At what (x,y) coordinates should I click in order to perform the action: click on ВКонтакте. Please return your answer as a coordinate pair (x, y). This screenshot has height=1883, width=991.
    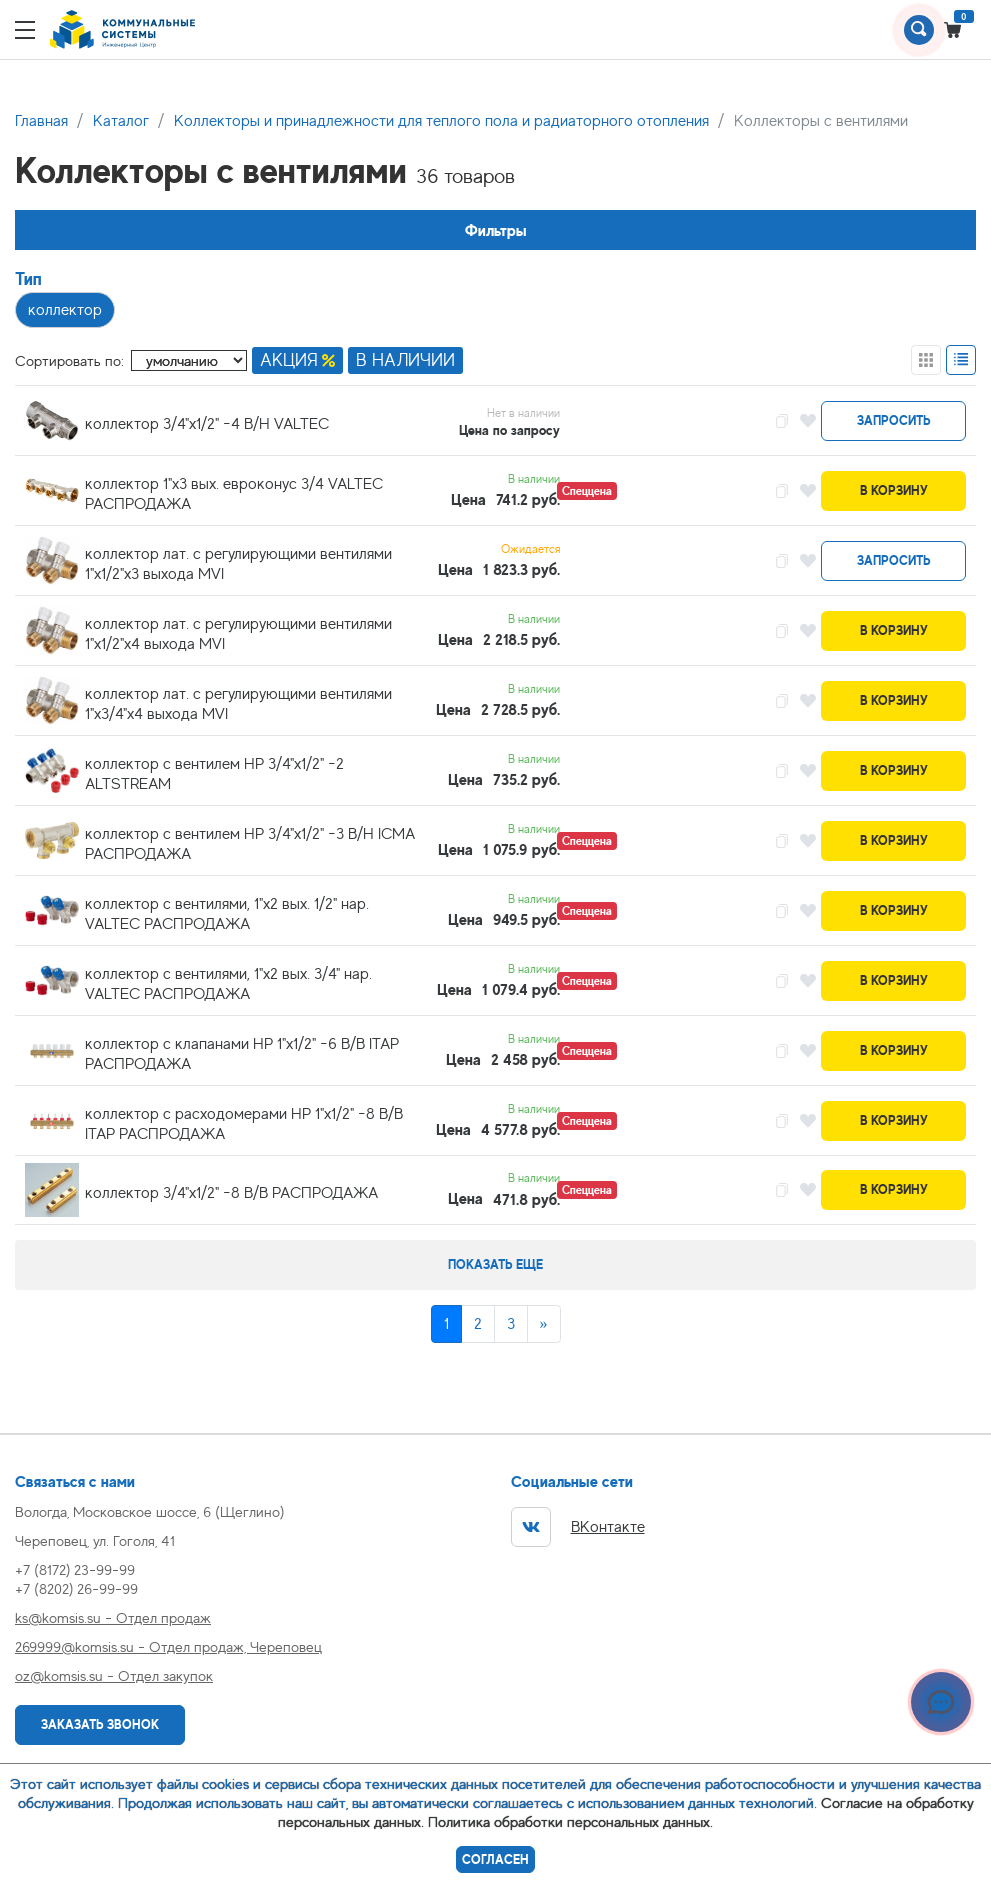
    Looking at the image, I should click on (578, 1527).